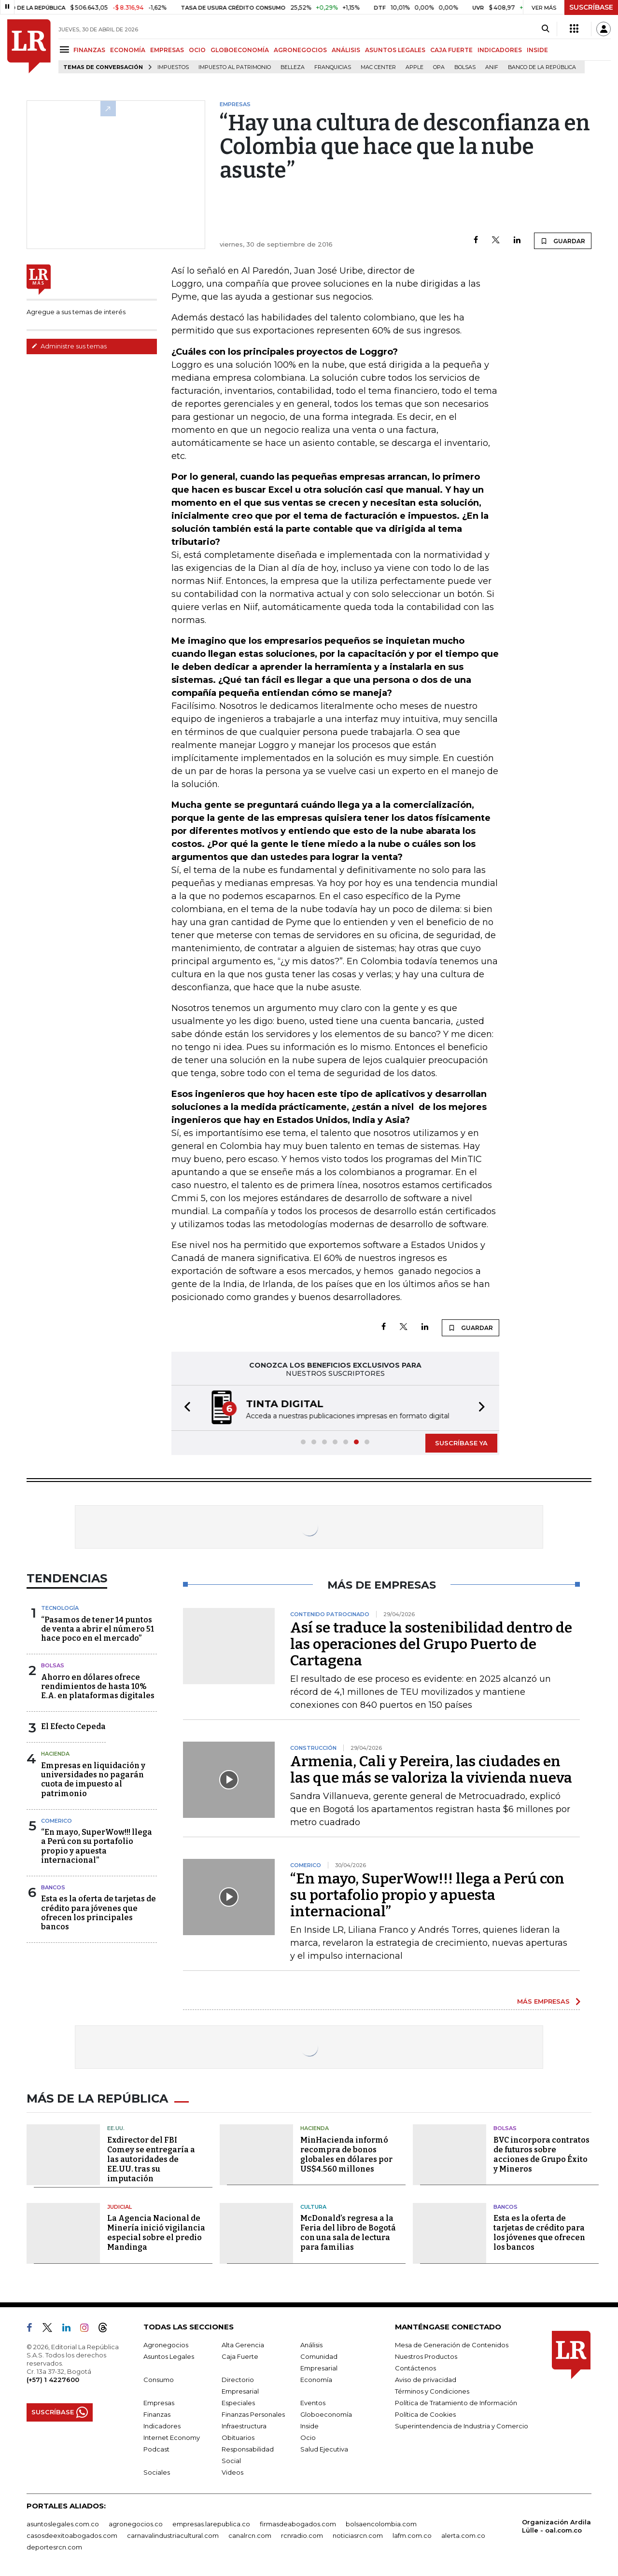  I want to click on bolsaencolombia.com, so click(381, 2524).